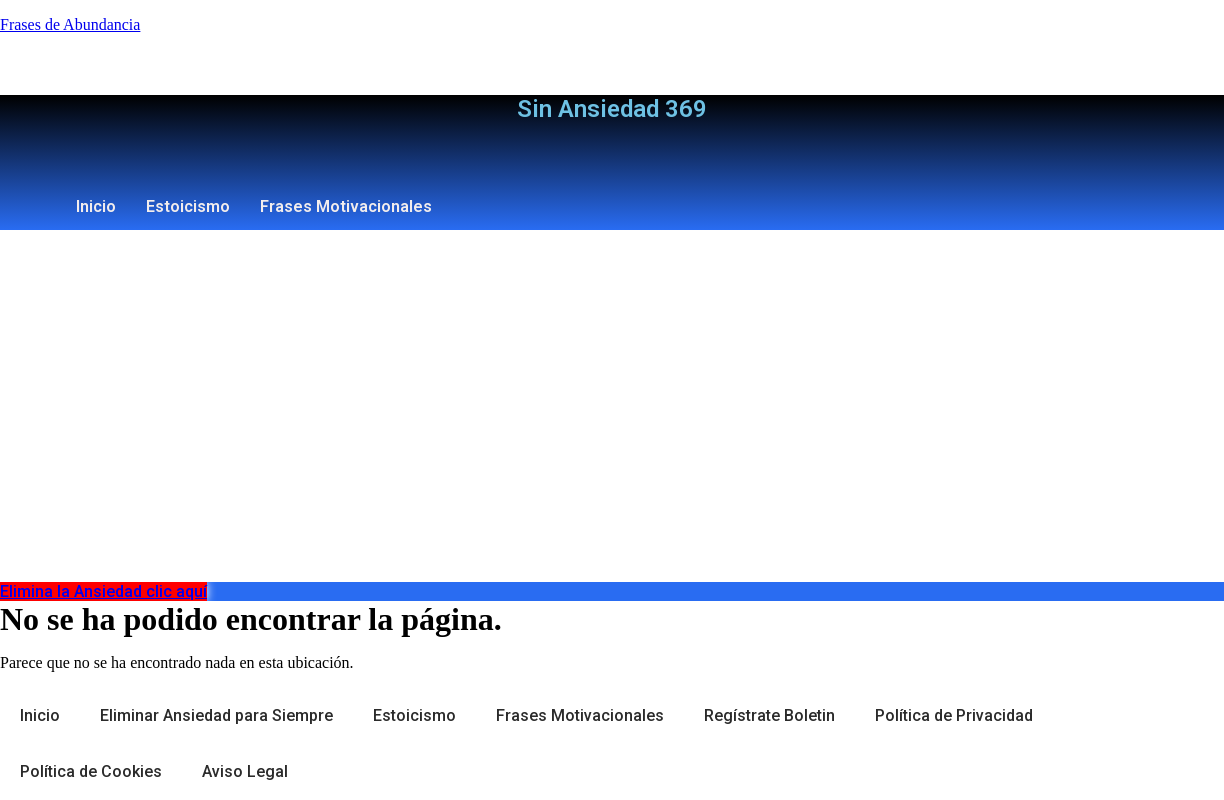  I want to click on Política de Cookies, so click(91, 771).